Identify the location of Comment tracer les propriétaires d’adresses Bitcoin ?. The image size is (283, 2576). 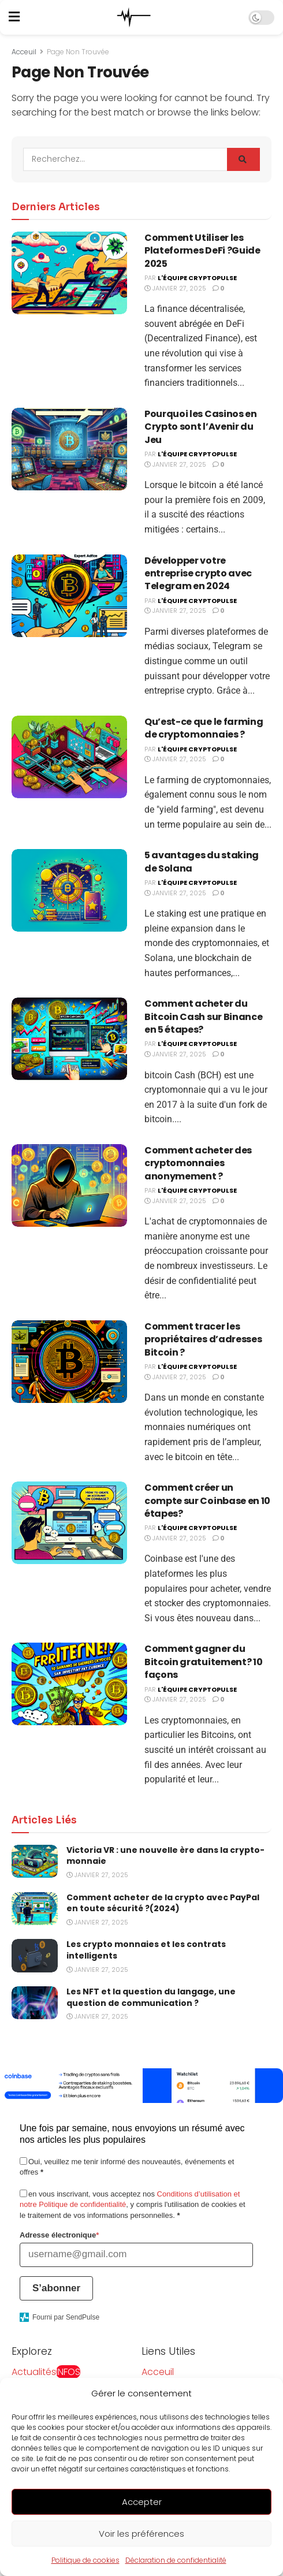
(203, 1339).